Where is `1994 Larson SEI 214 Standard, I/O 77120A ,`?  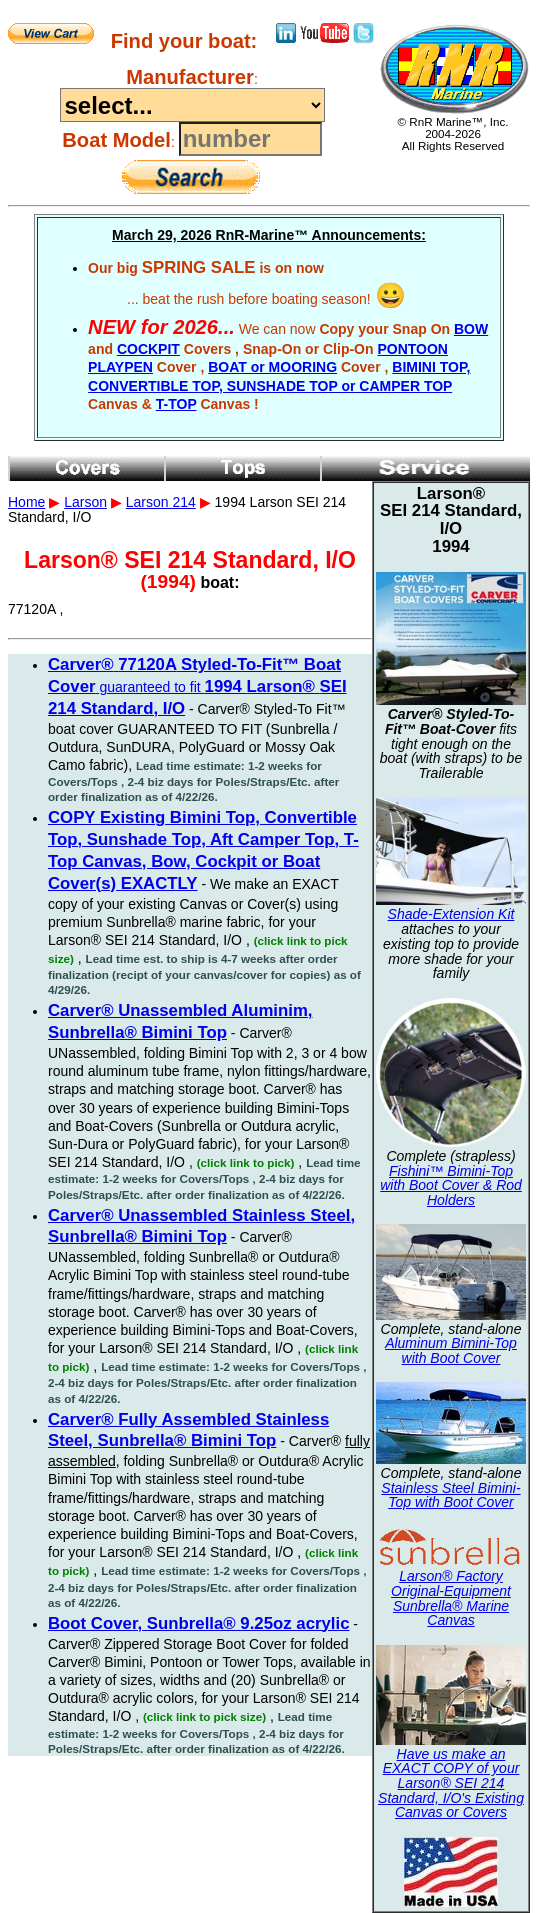 1994 Larson SEI 214 Standard, I/O 77120A , is located at coordinates (269, 889).